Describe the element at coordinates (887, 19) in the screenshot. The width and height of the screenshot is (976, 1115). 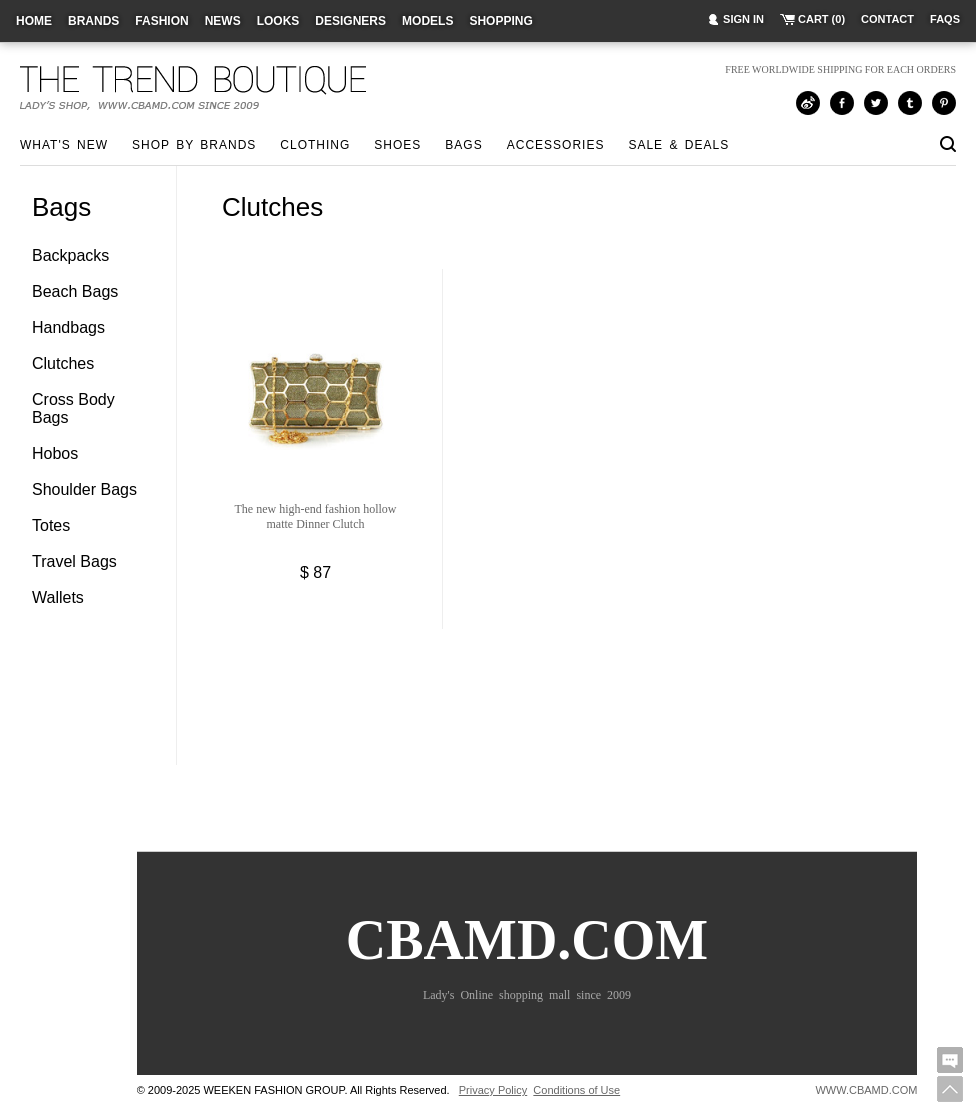
I see `contact` at that location.